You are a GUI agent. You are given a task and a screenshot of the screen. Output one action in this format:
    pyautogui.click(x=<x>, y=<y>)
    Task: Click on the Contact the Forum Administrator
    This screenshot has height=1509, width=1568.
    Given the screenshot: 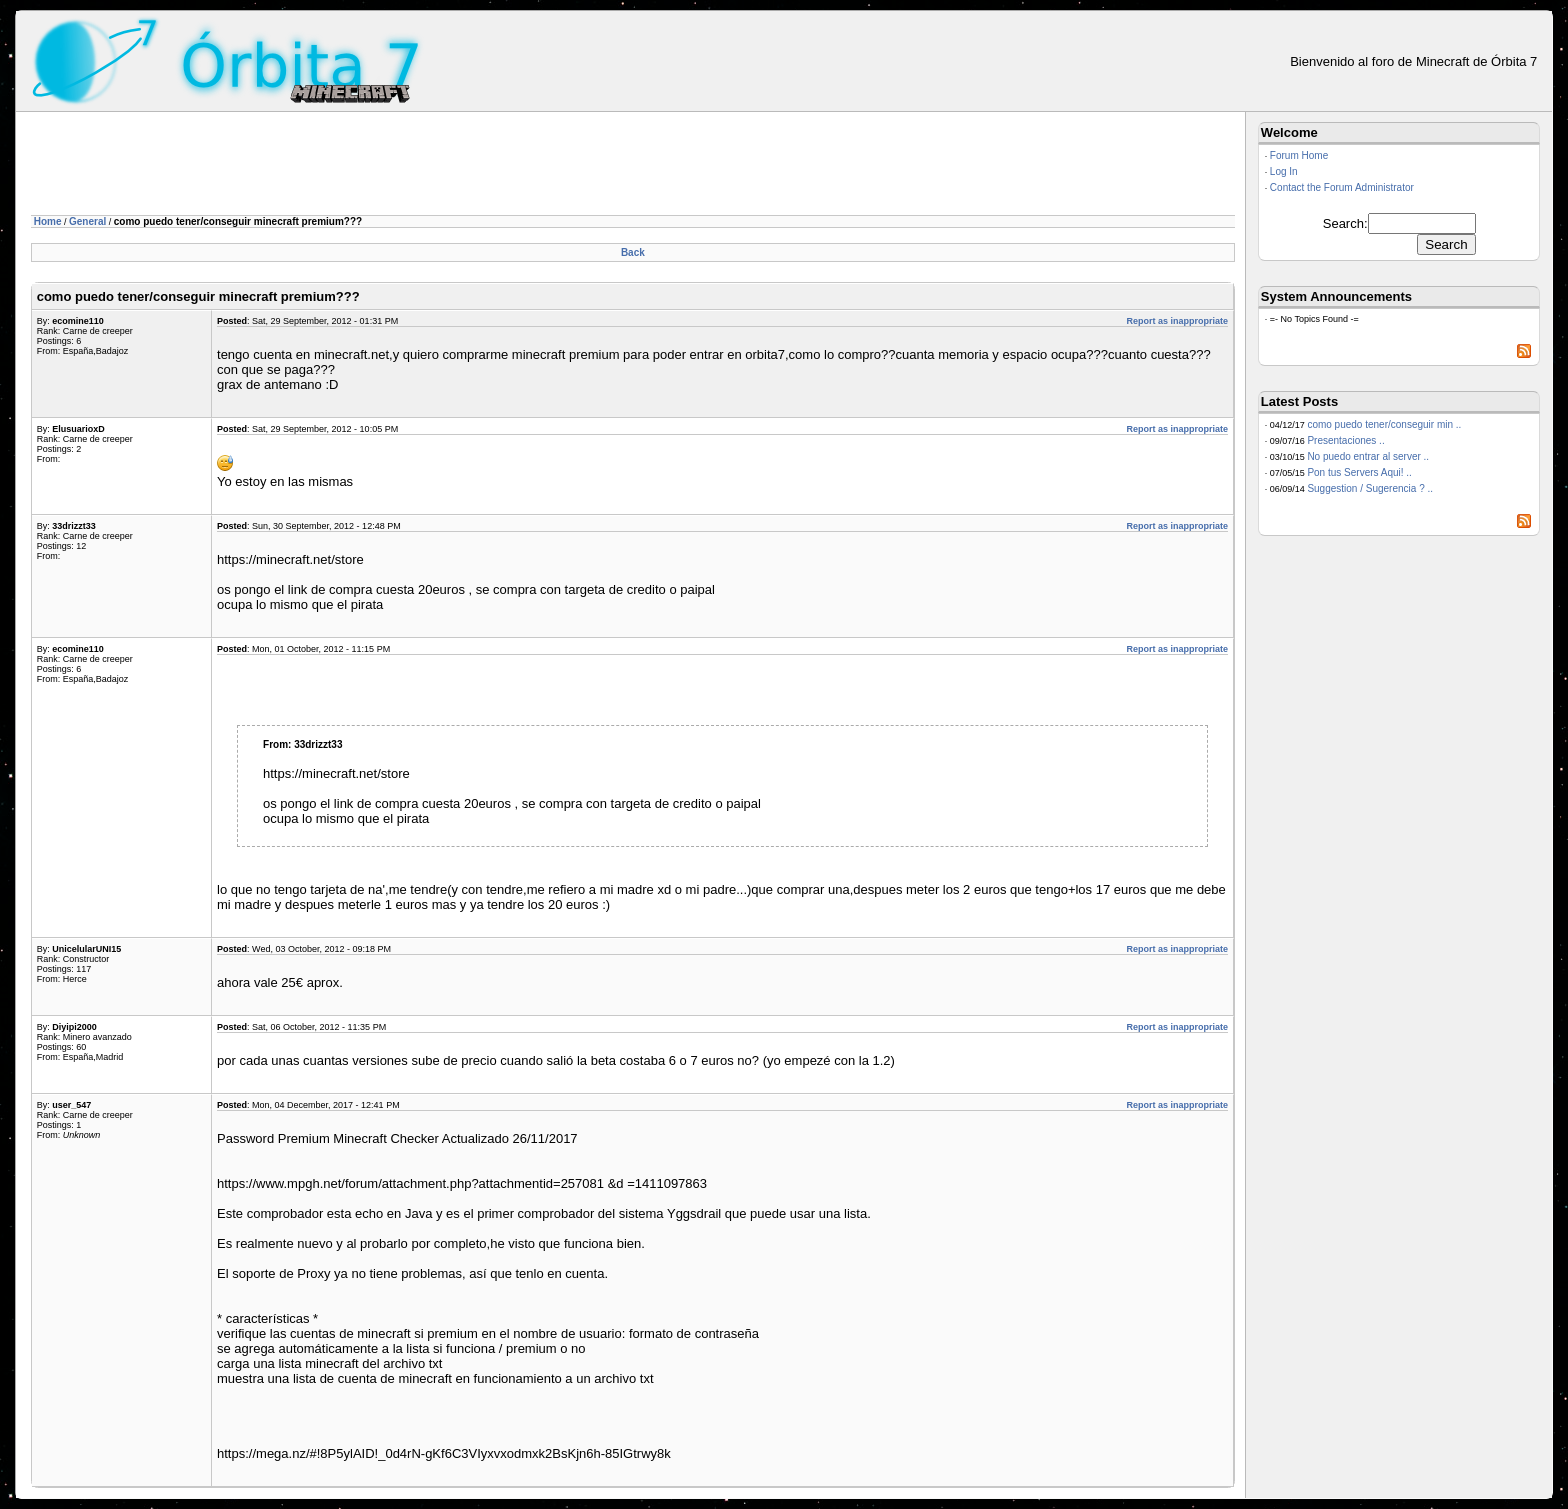 What is the action you would take?
    pyautogui.click(x=1342, y=187)
    